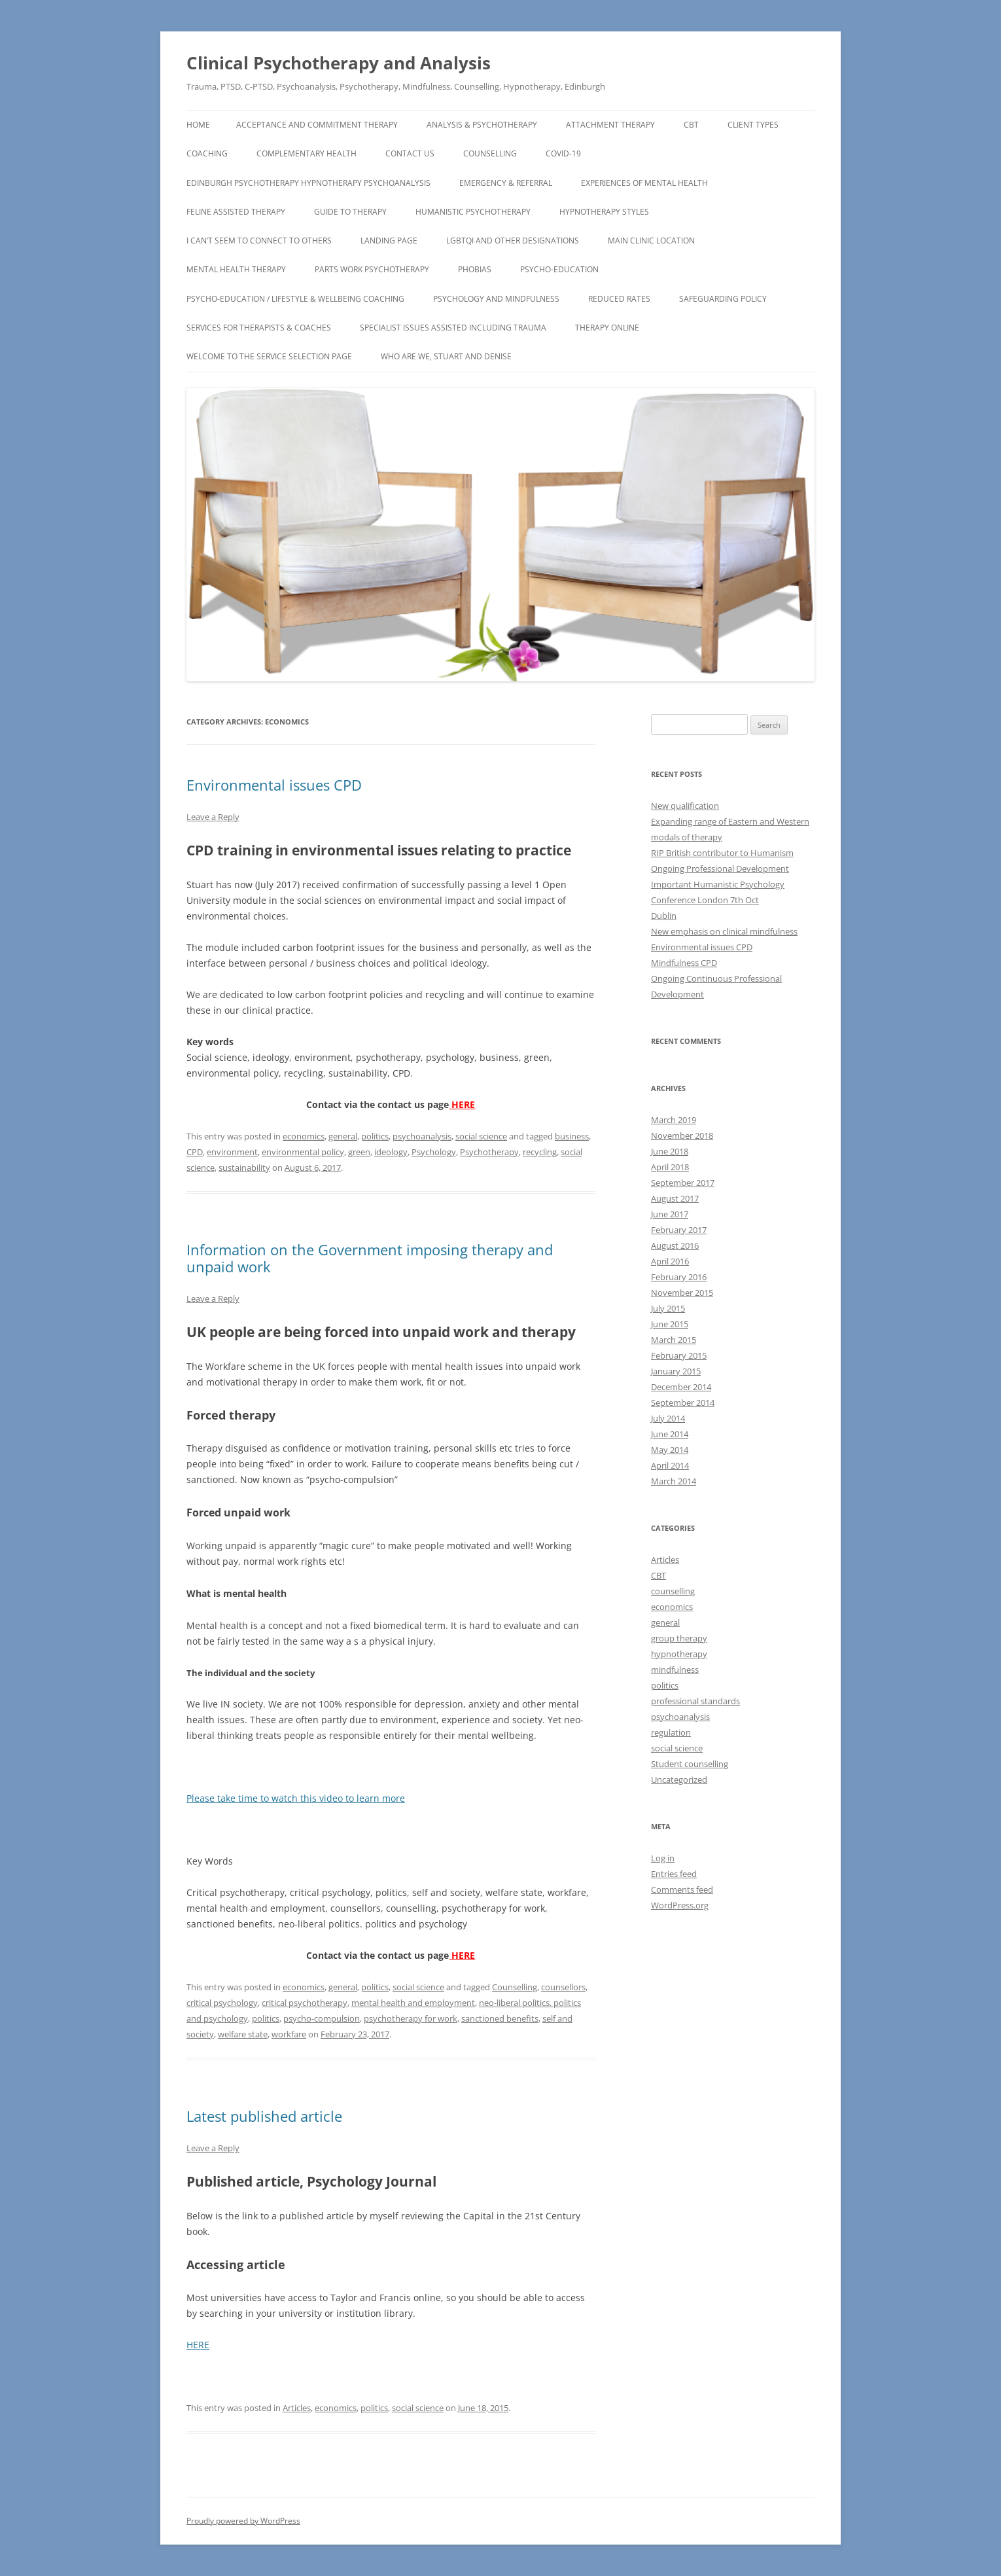  I want to click on Welcome to the Service Selection Page, so click(269, 356).